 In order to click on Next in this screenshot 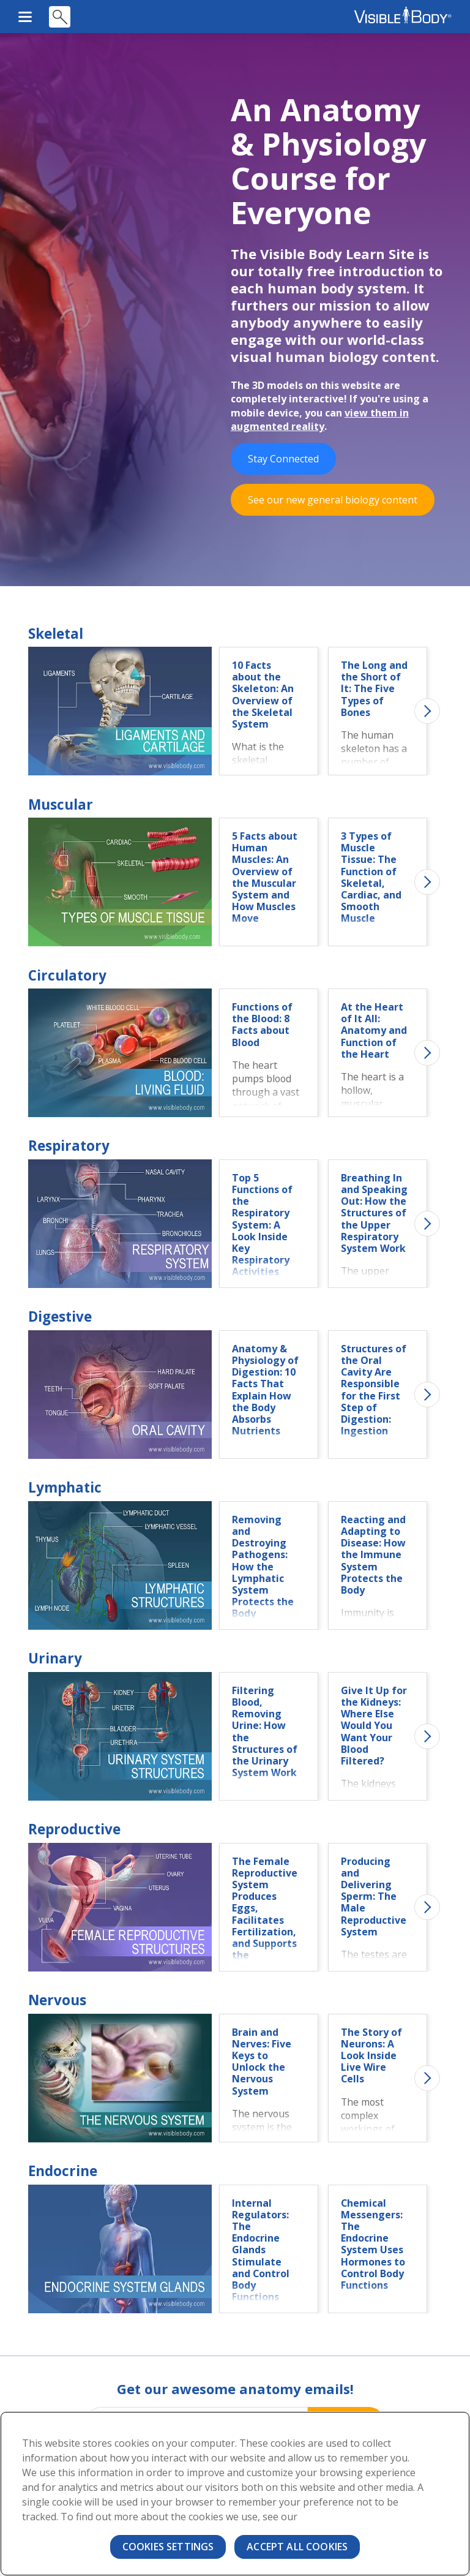, I will do `click(427, 712)`.